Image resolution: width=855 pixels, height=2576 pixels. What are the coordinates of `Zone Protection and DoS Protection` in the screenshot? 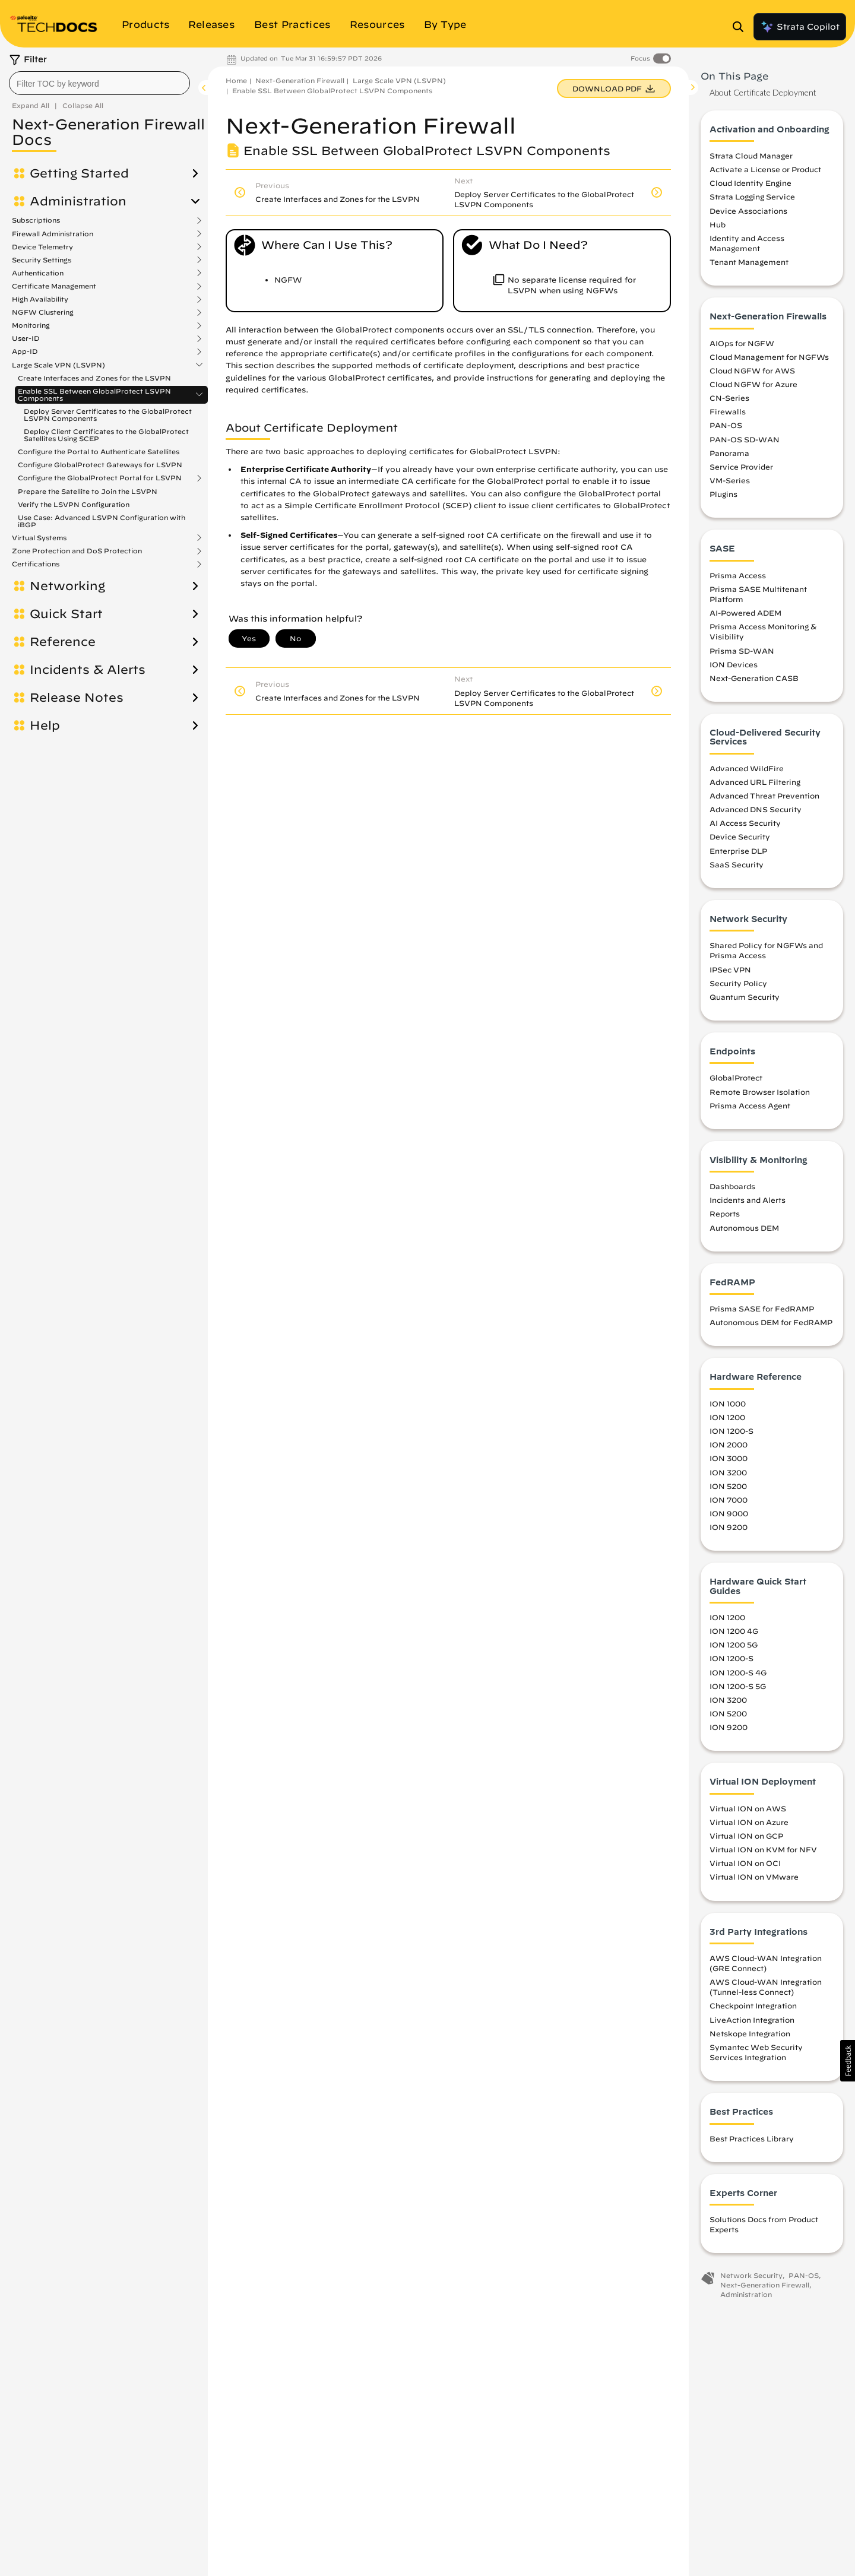 It's located at (77, 551).